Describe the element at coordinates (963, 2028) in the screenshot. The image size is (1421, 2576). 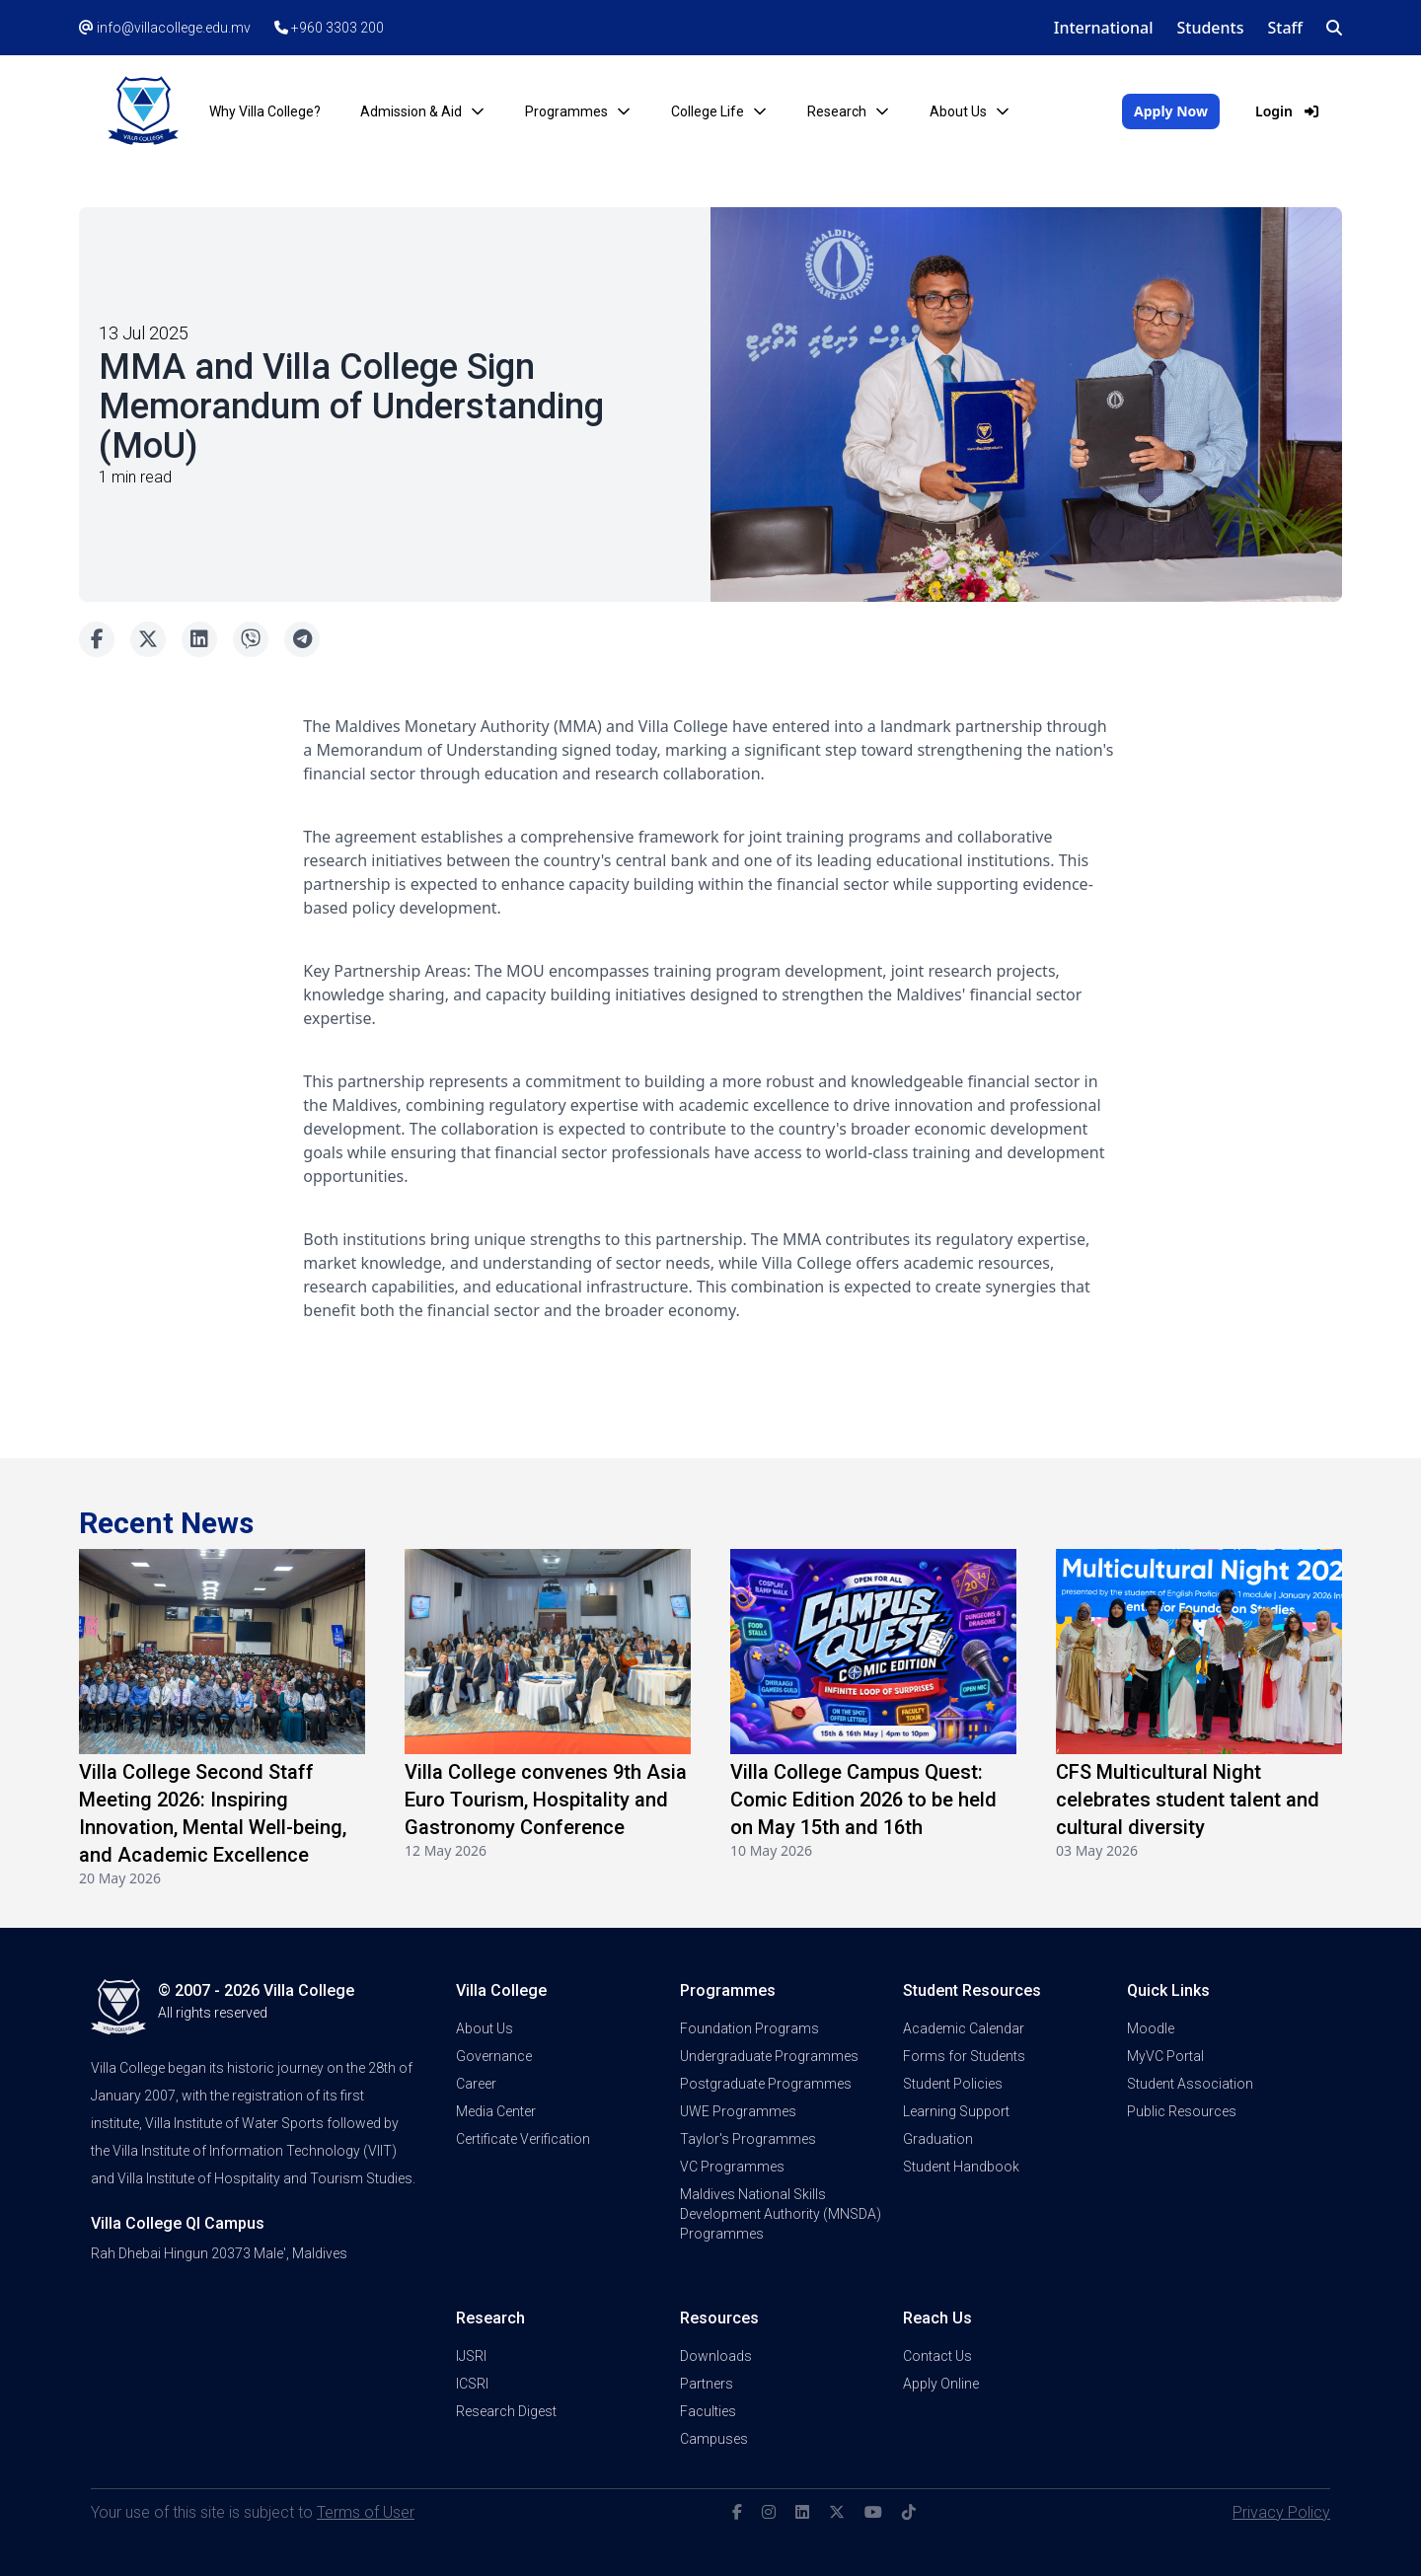
I see `Academic Calendar` at that location.